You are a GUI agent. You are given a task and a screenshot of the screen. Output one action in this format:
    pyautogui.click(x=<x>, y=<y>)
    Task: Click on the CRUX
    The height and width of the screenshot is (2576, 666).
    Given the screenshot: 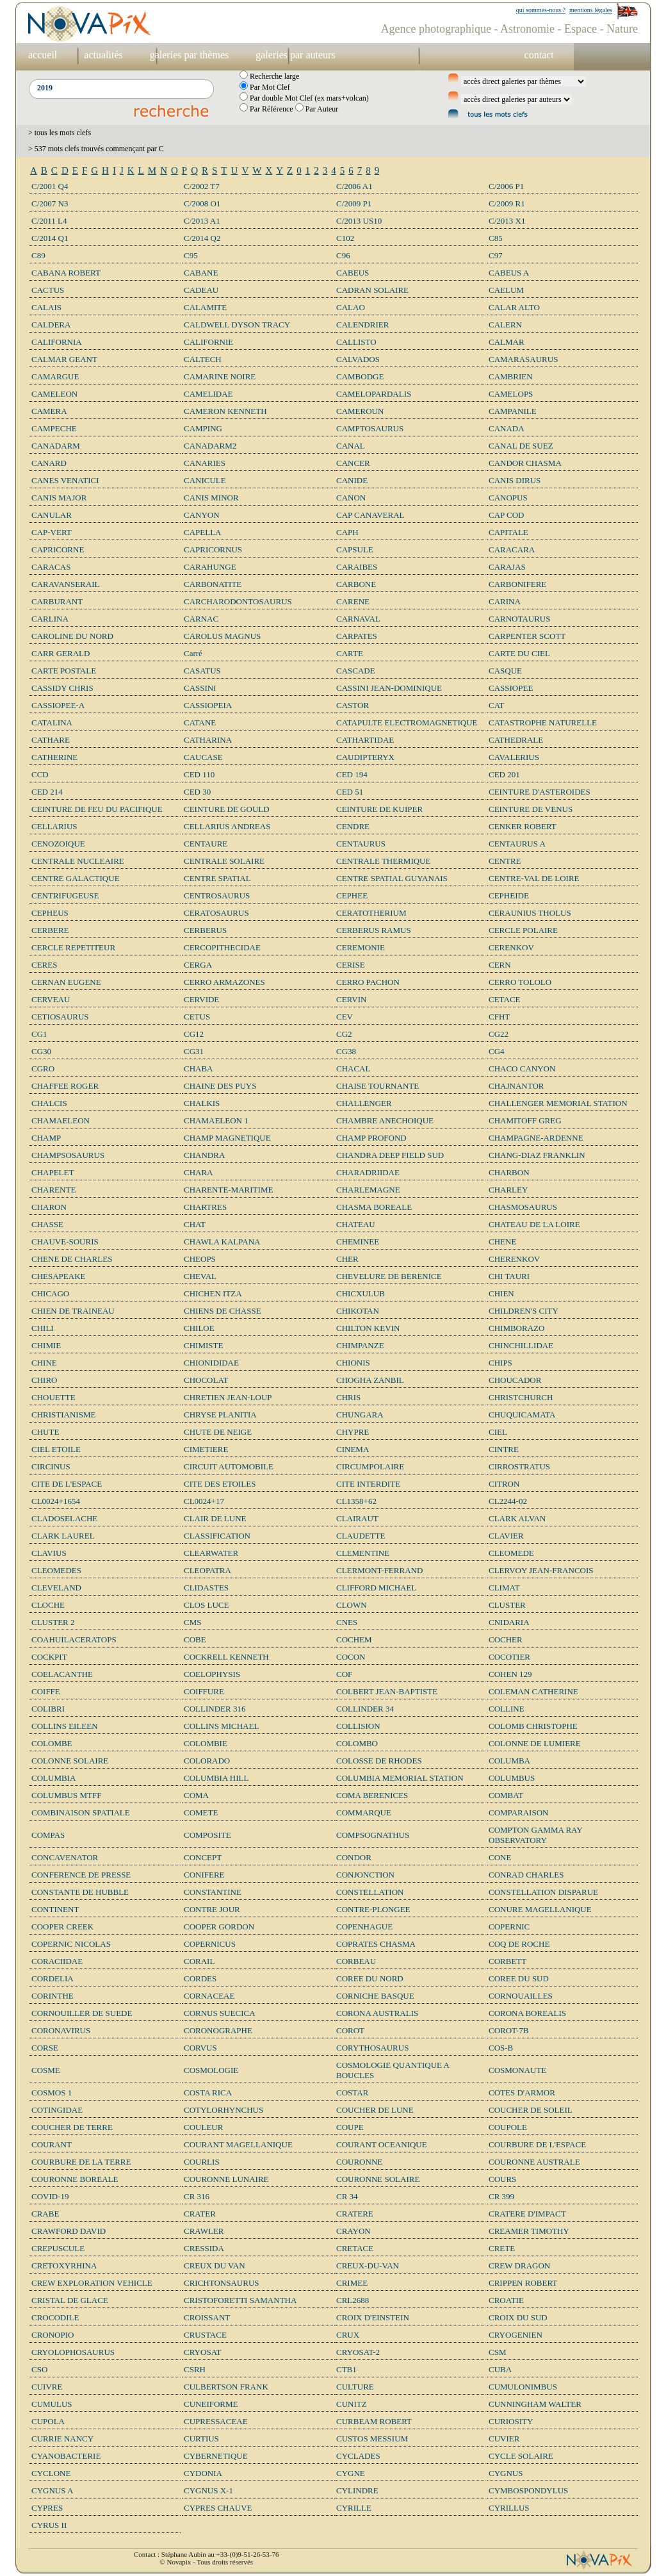 What is the action you would take?
    pyautogui.click(x=347, y=2335)
    